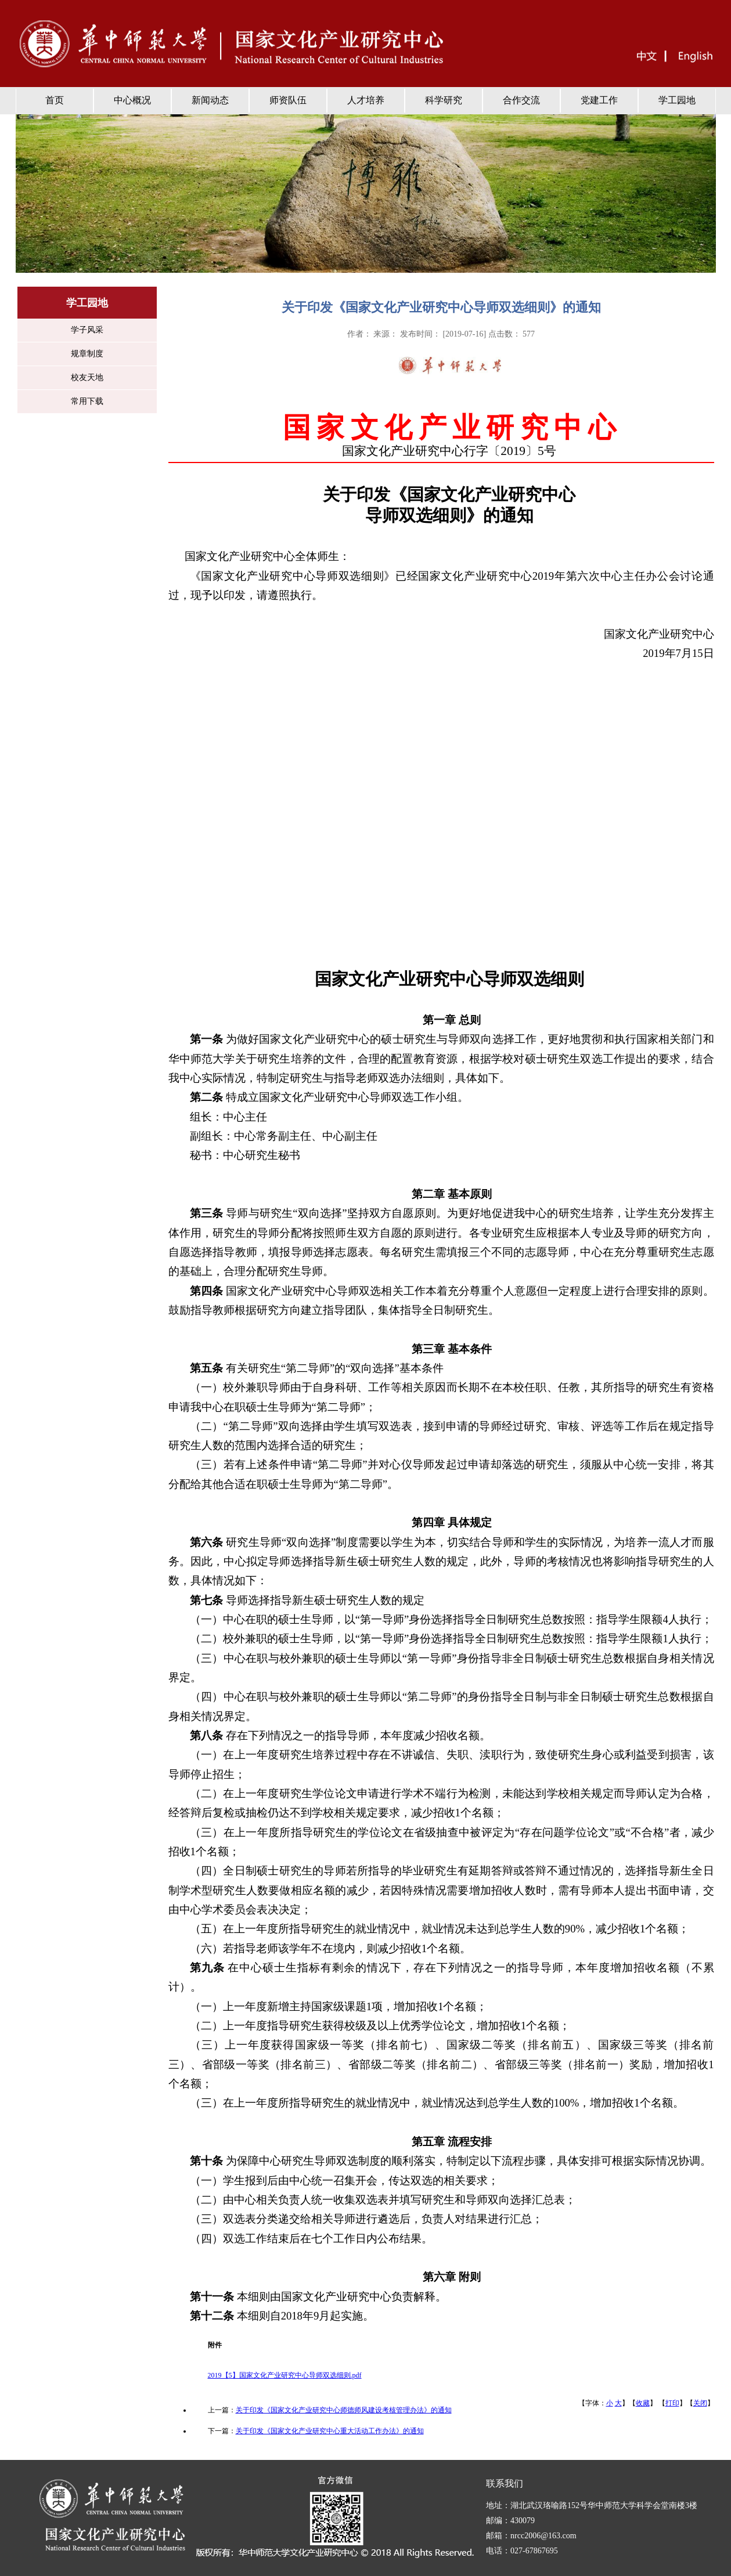  Describe the element at coordinates (132, 100) in the screenshot. I see `中心概况` at that location.